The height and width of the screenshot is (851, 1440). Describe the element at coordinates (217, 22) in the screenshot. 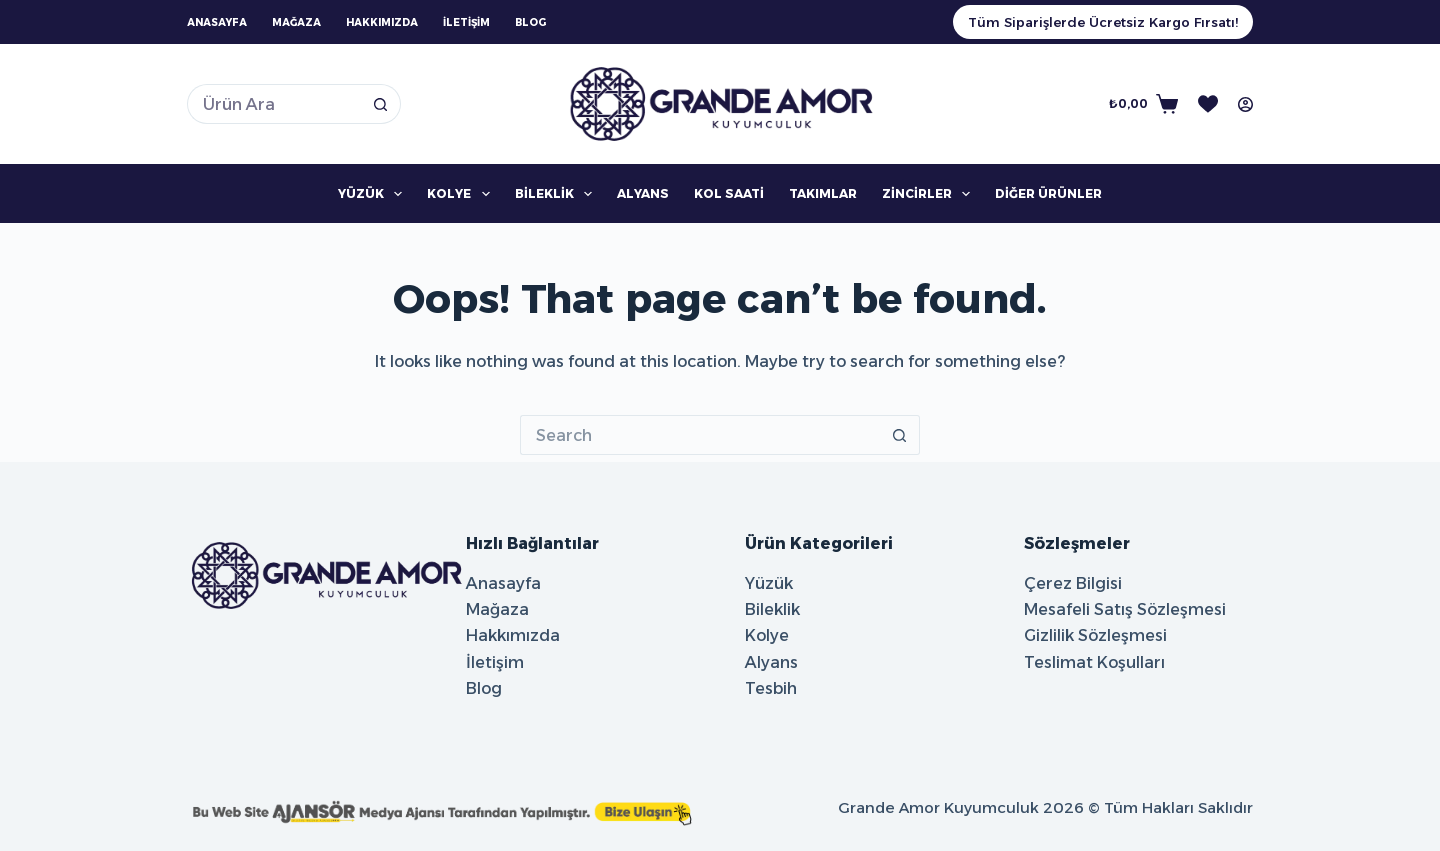

I see `Anasayfa` at that location.